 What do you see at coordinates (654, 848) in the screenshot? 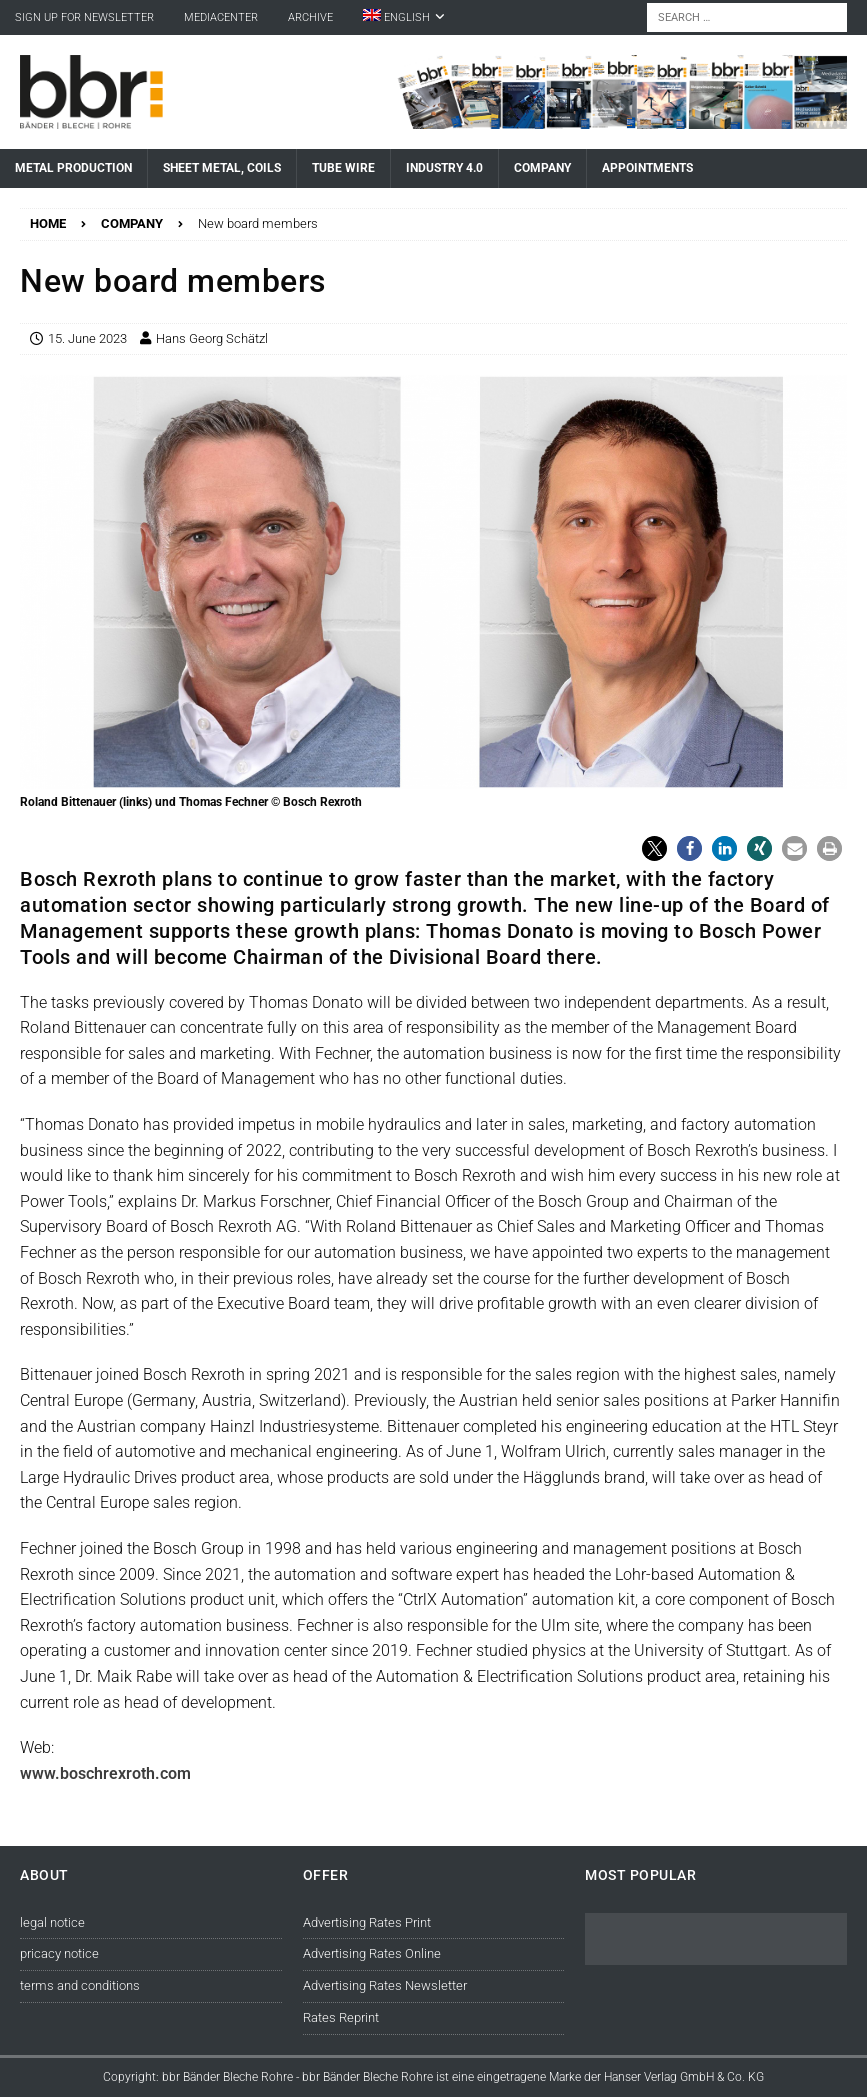
I see `[button]` at bounding box center [654, 848].